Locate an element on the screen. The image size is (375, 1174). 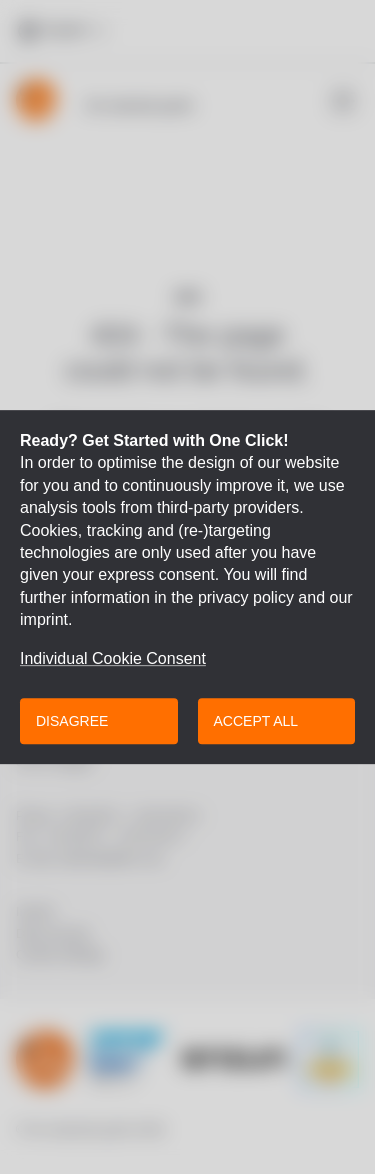
Disagree is located at coordinates (72, 721).